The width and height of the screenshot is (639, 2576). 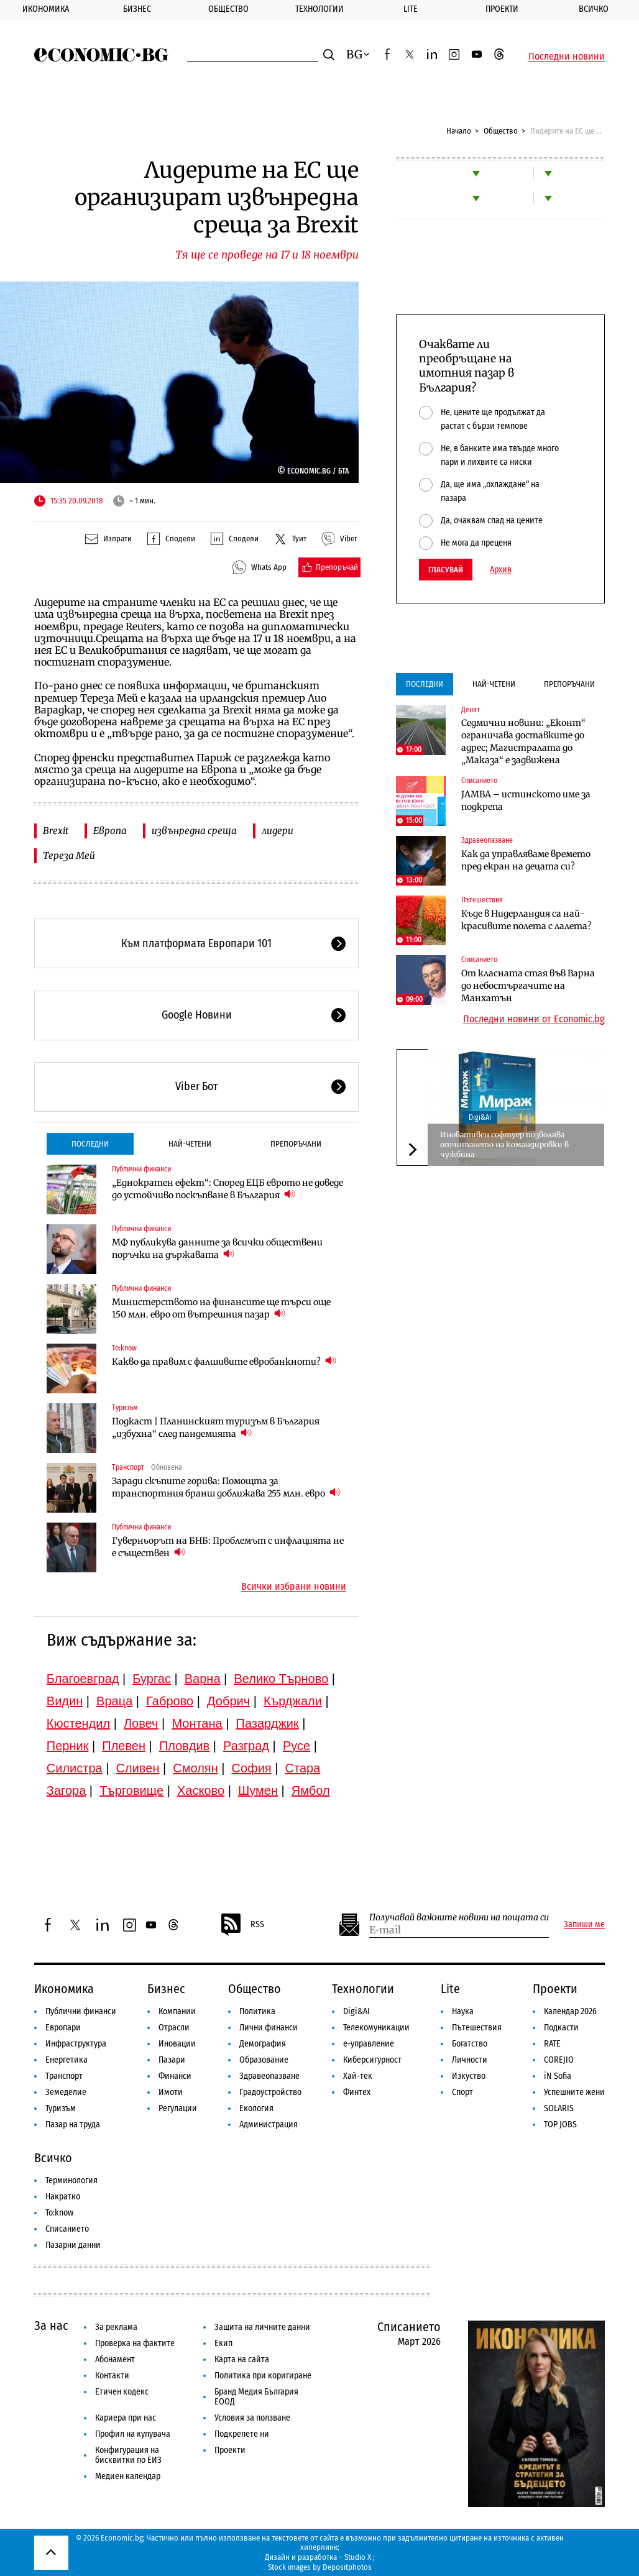 I want to click on Какво да правим с фалшивите евробанкноти?, so click(x=224, y=1361).